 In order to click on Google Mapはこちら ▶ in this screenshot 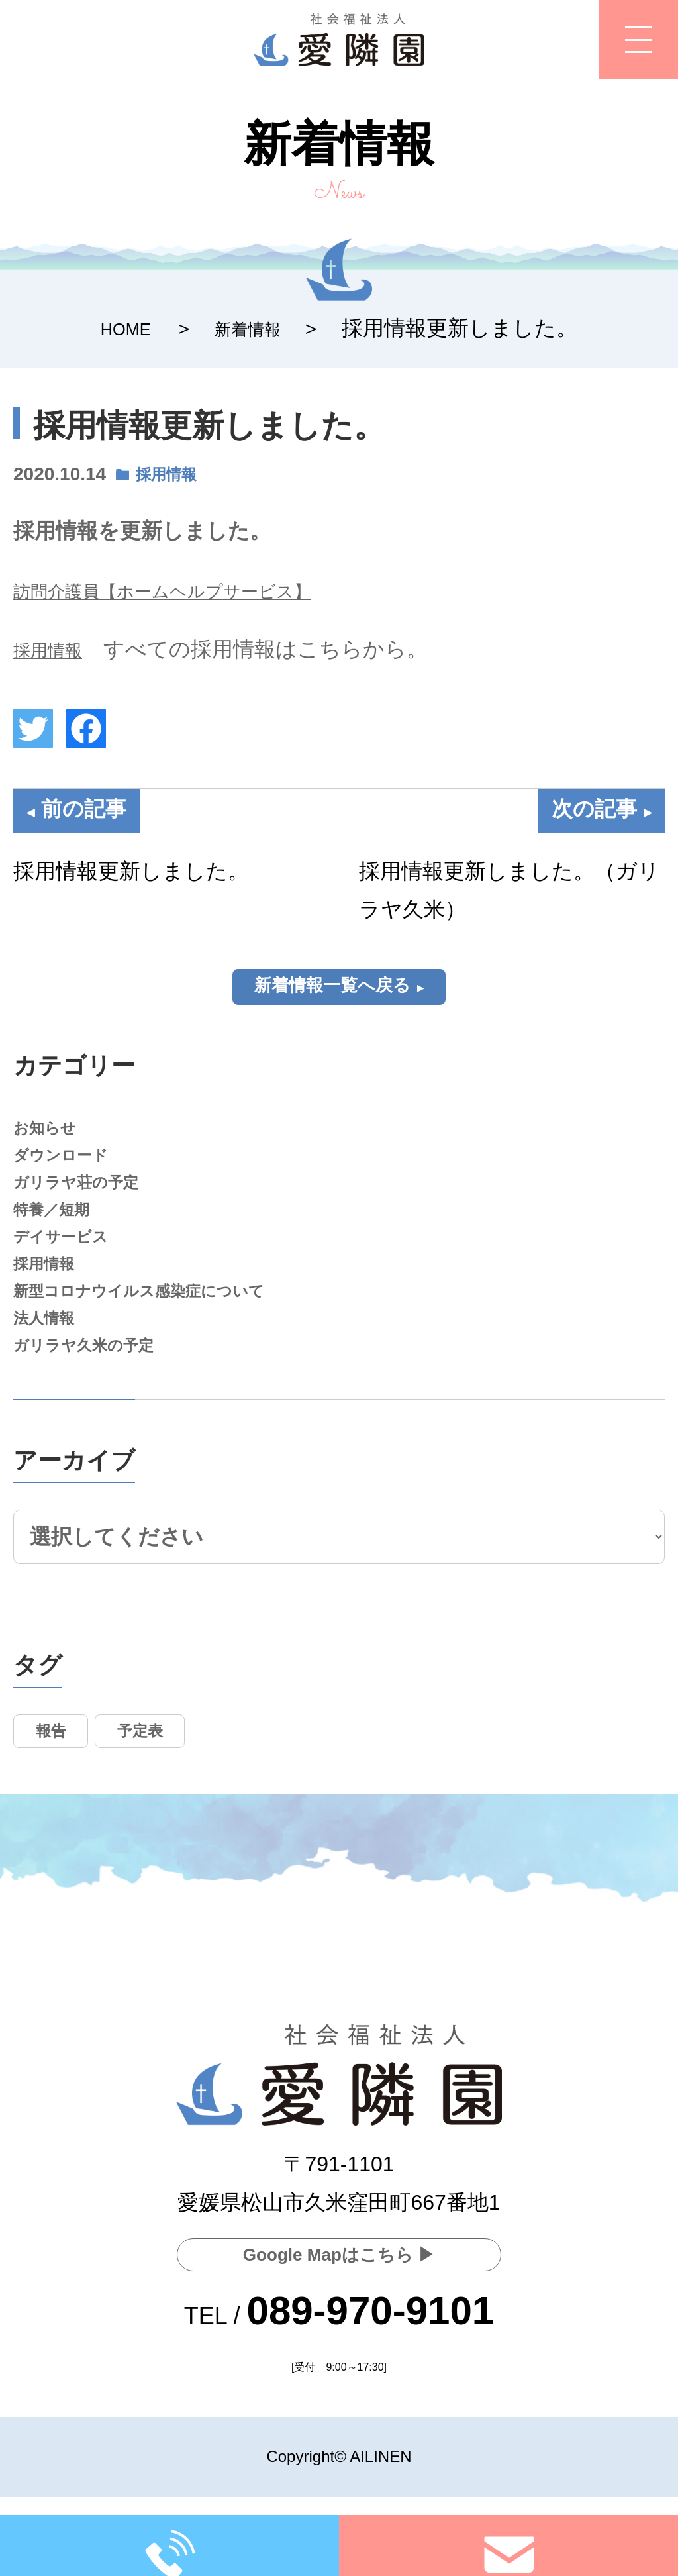, I will do `click(339, 2251)`.